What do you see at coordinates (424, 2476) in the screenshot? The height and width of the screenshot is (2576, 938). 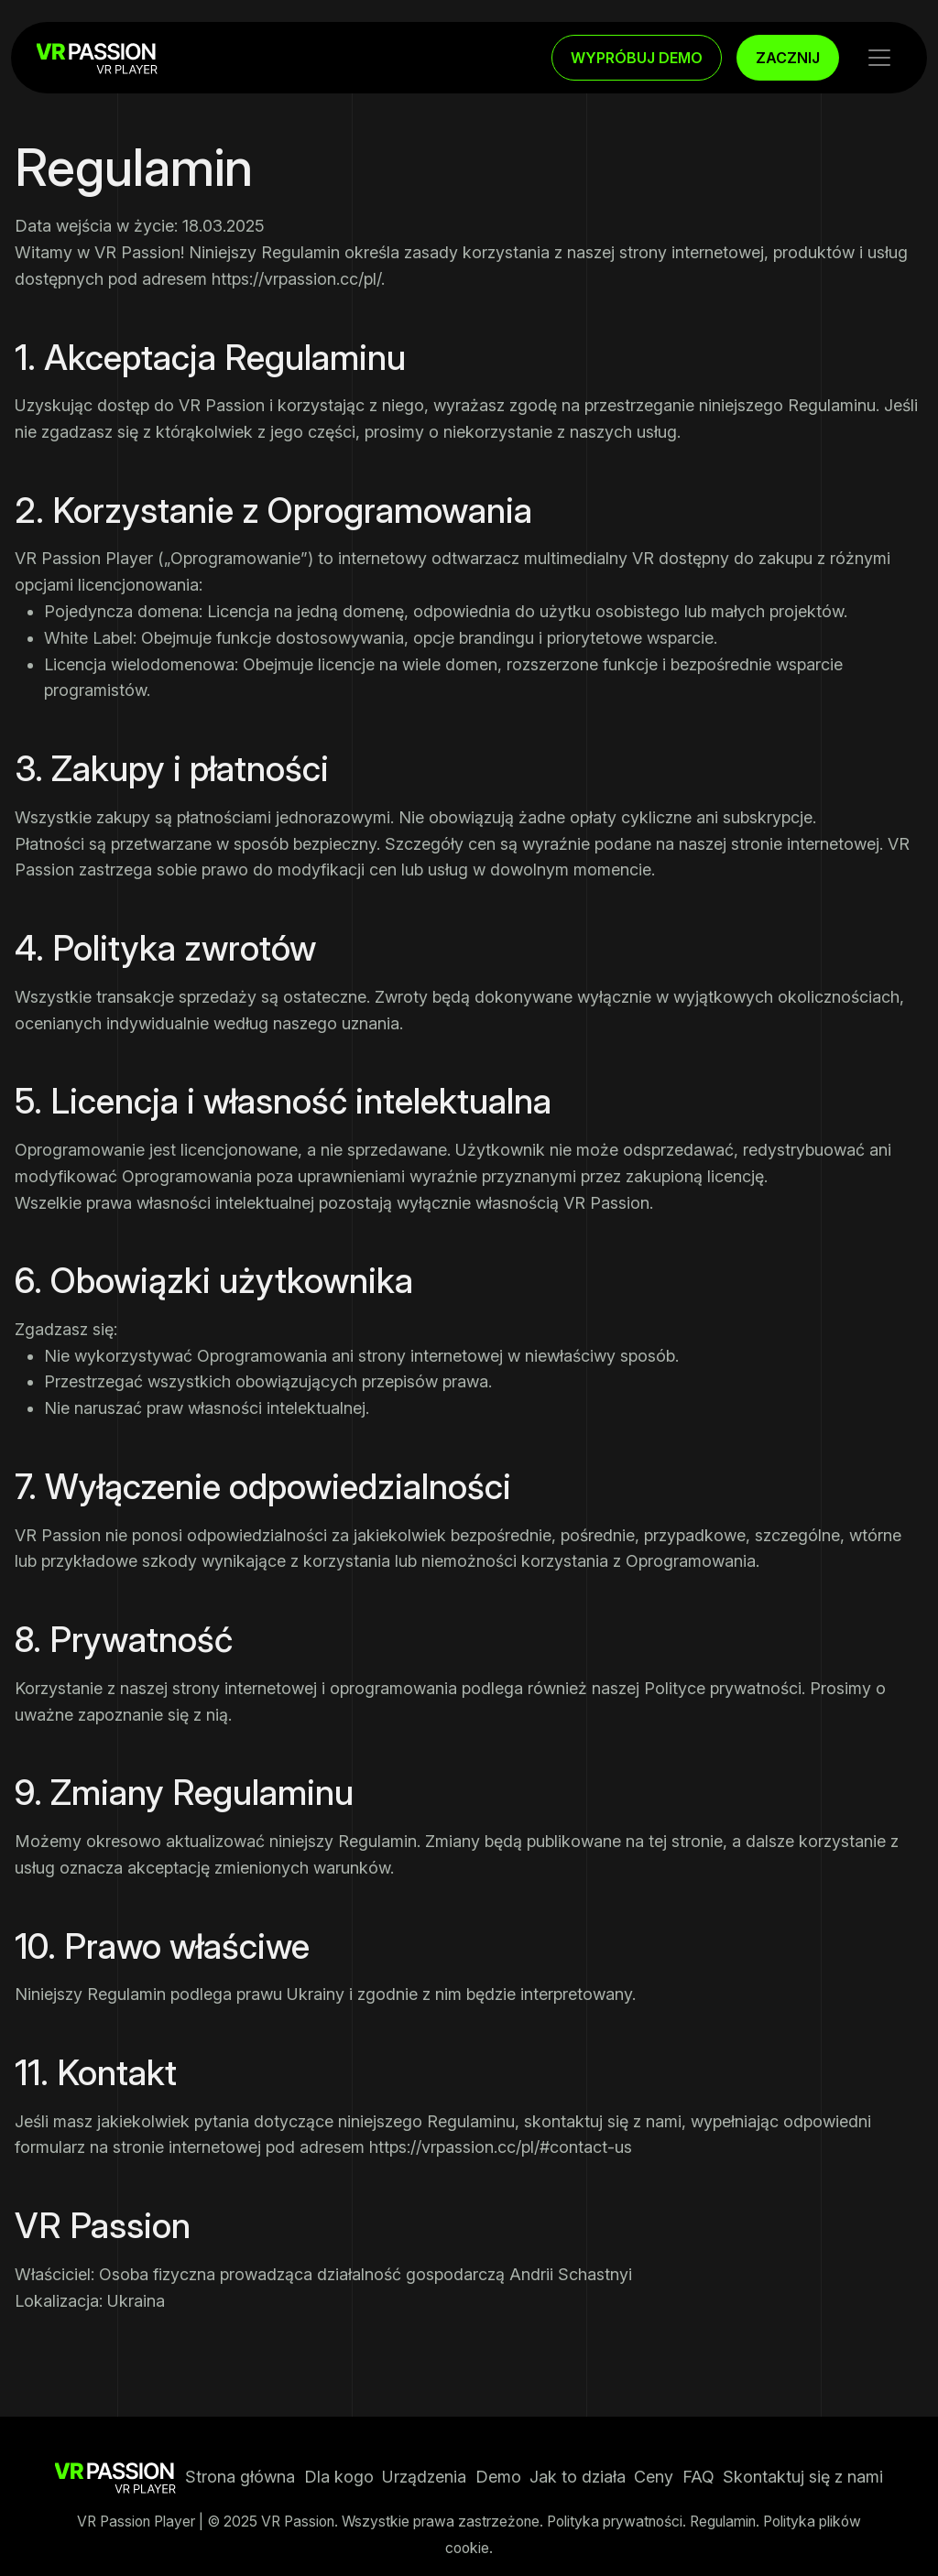 I see `Urządzenia` at bounding box center [424, 2476].